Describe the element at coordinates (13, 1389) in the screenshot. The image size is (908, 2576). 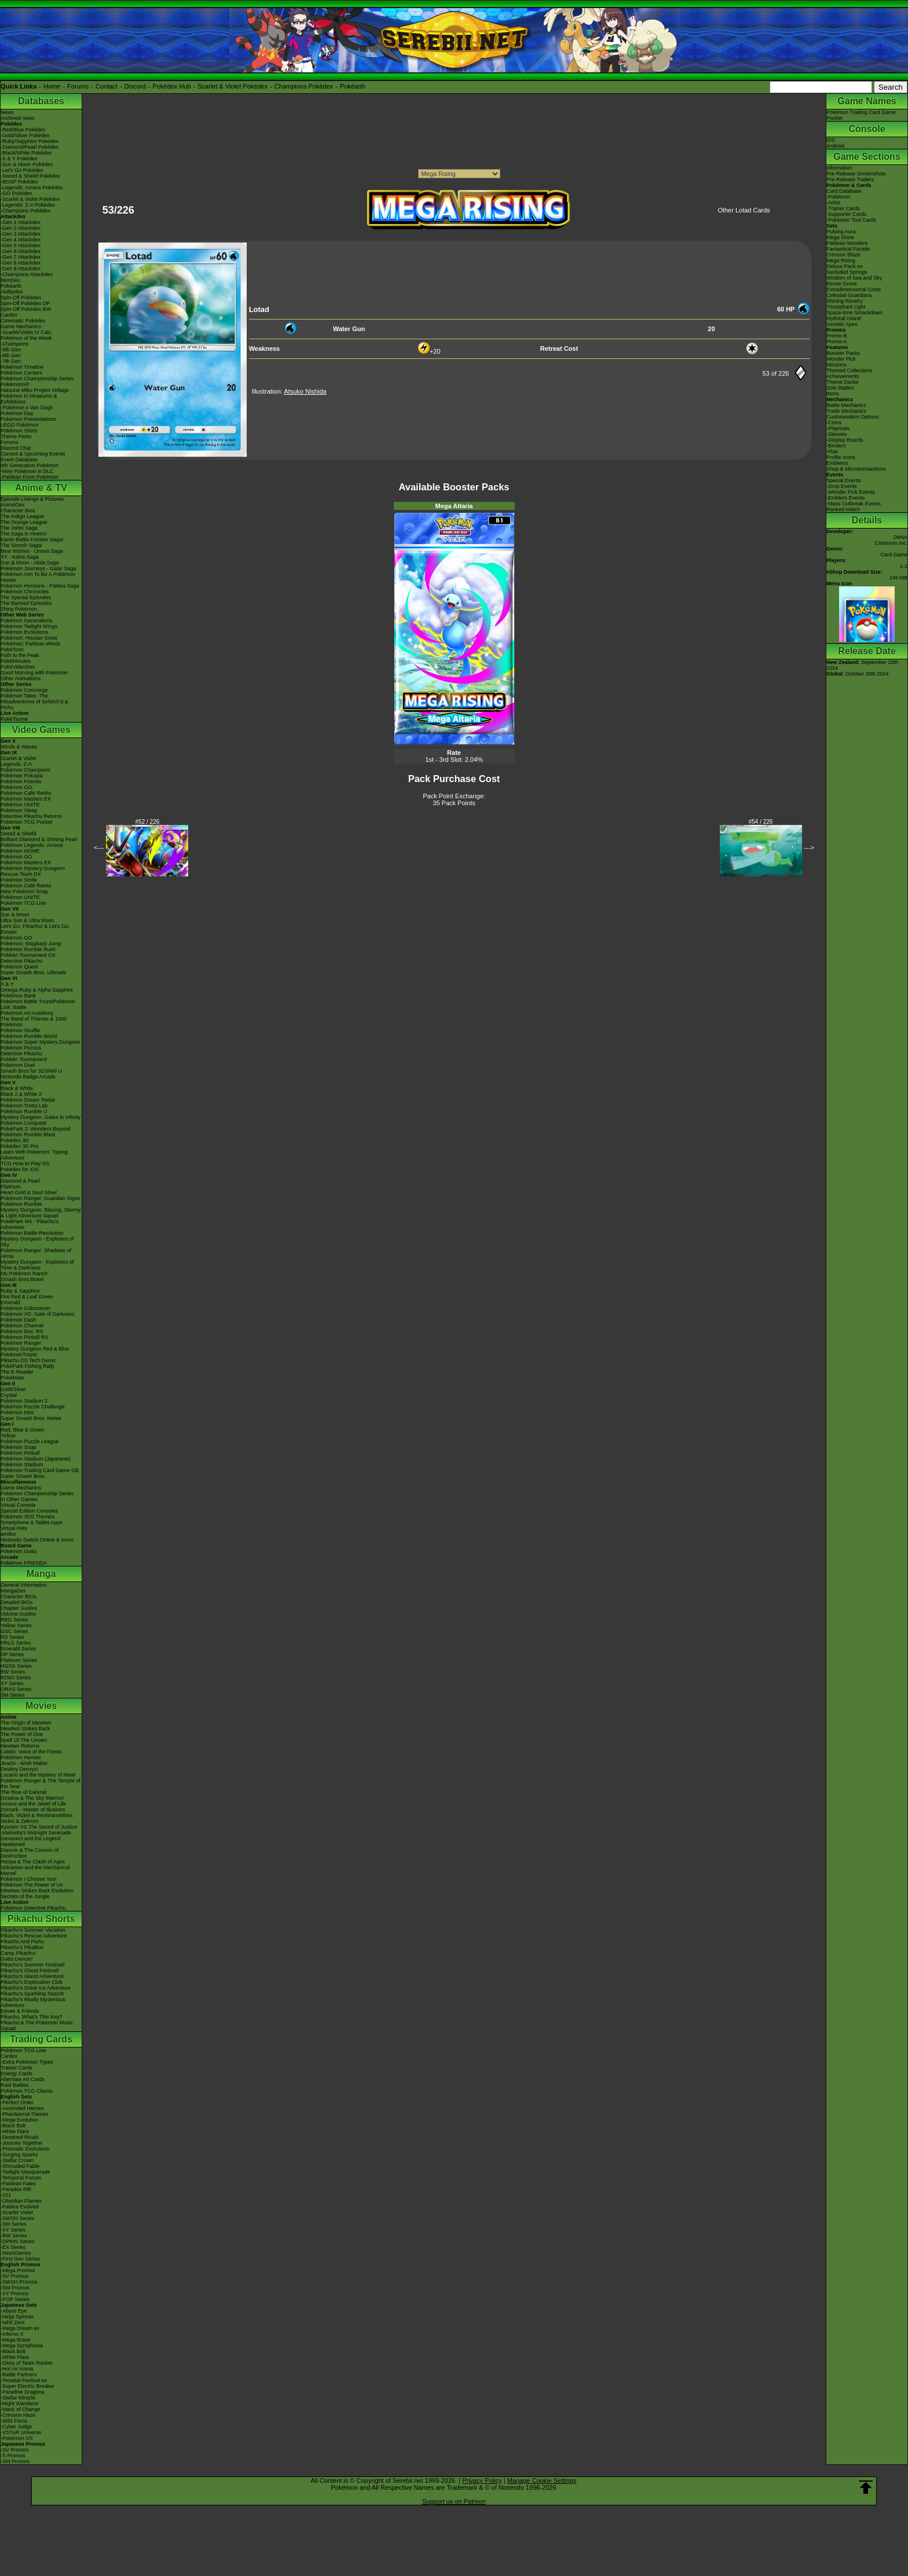
I see `Gold/Silver` at that location.